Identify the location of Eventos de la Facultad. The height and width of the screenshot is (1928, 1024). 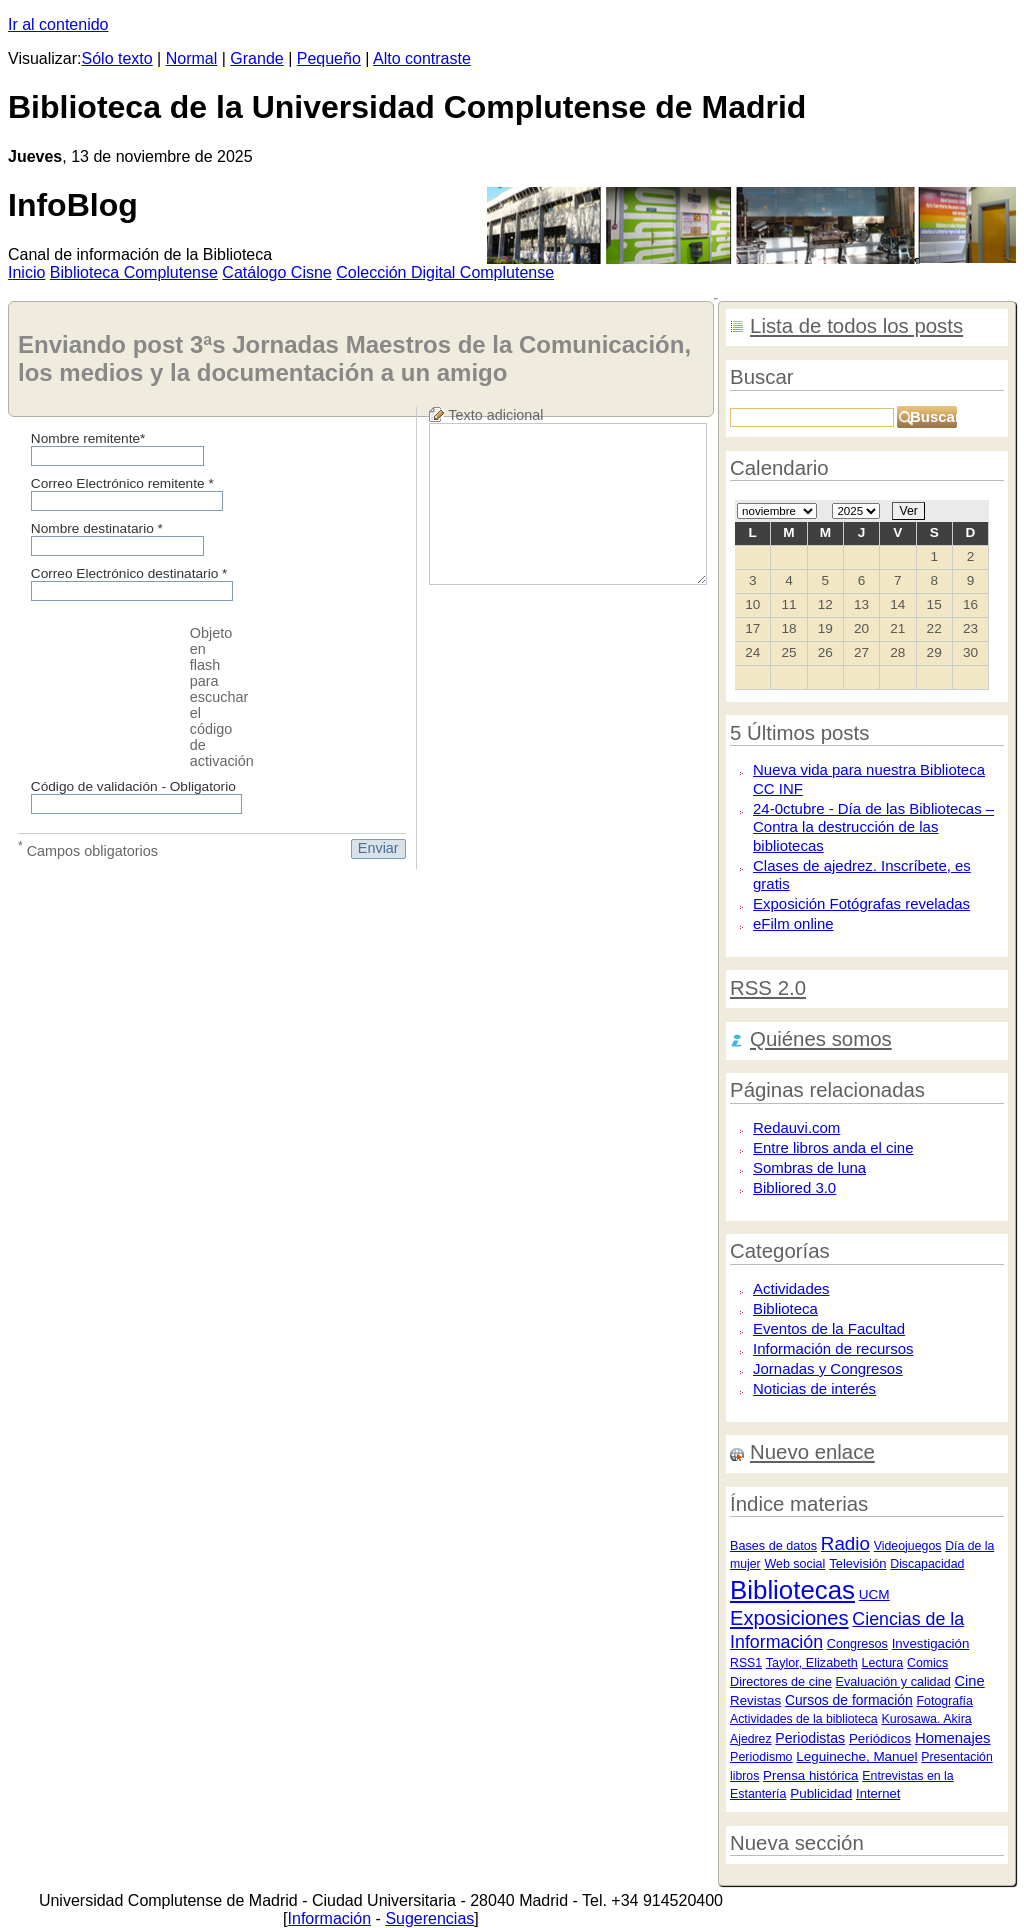
(829, 1328).